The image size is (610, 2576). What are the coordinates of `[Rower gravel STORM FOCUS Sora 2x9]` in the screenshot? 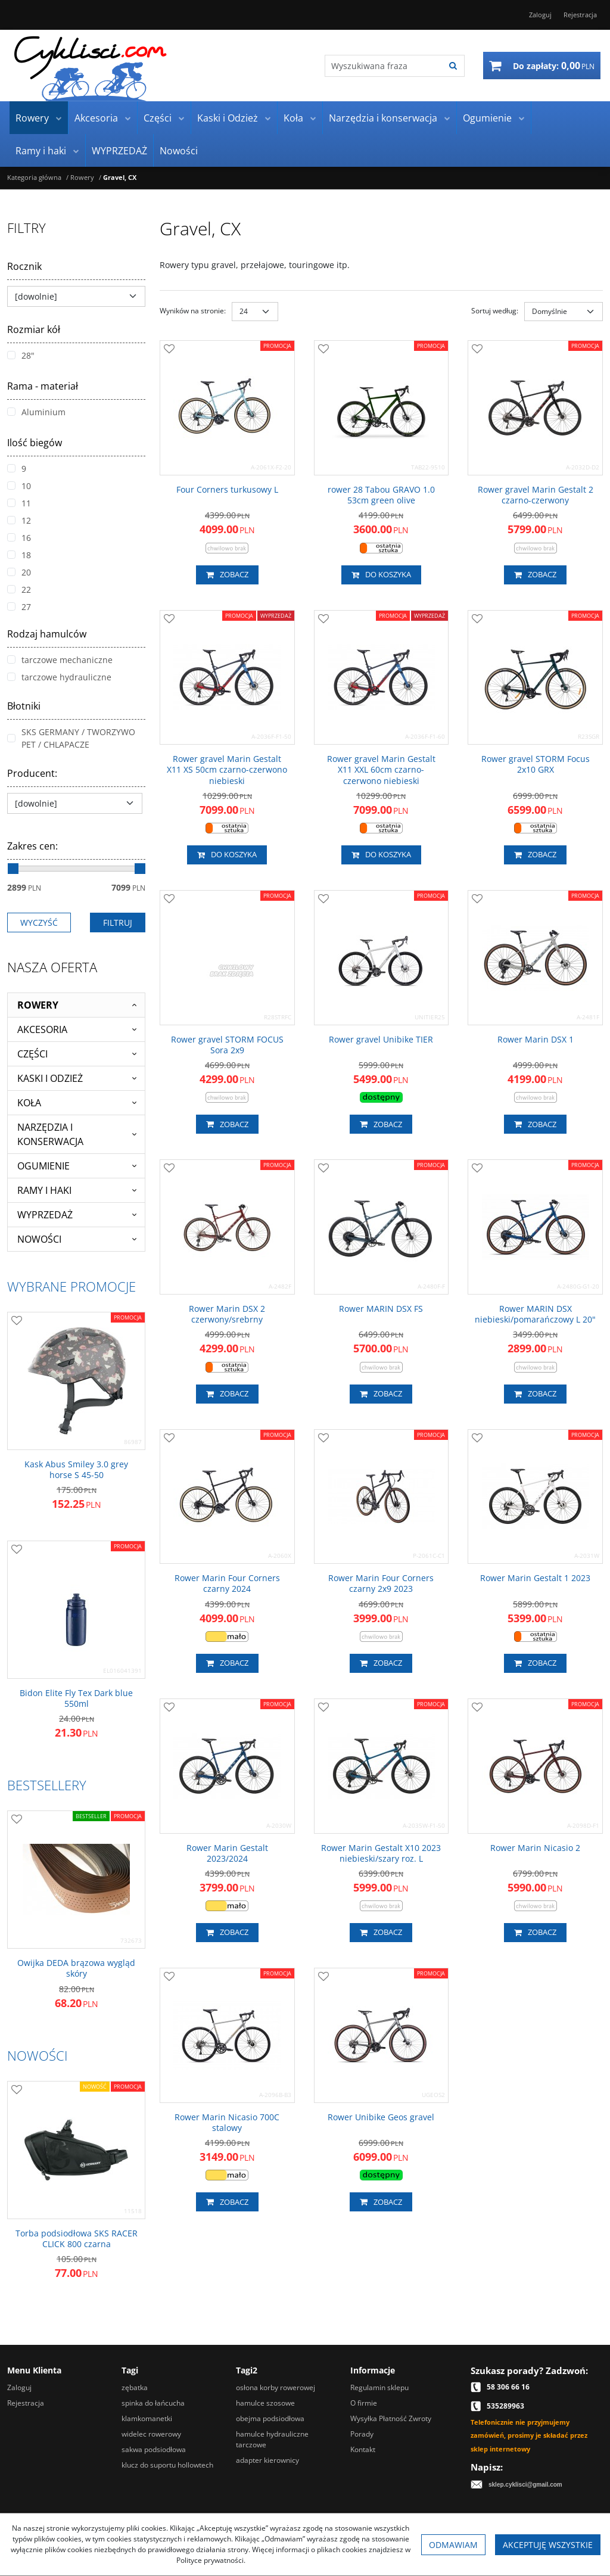 It's located at (227, 1045).